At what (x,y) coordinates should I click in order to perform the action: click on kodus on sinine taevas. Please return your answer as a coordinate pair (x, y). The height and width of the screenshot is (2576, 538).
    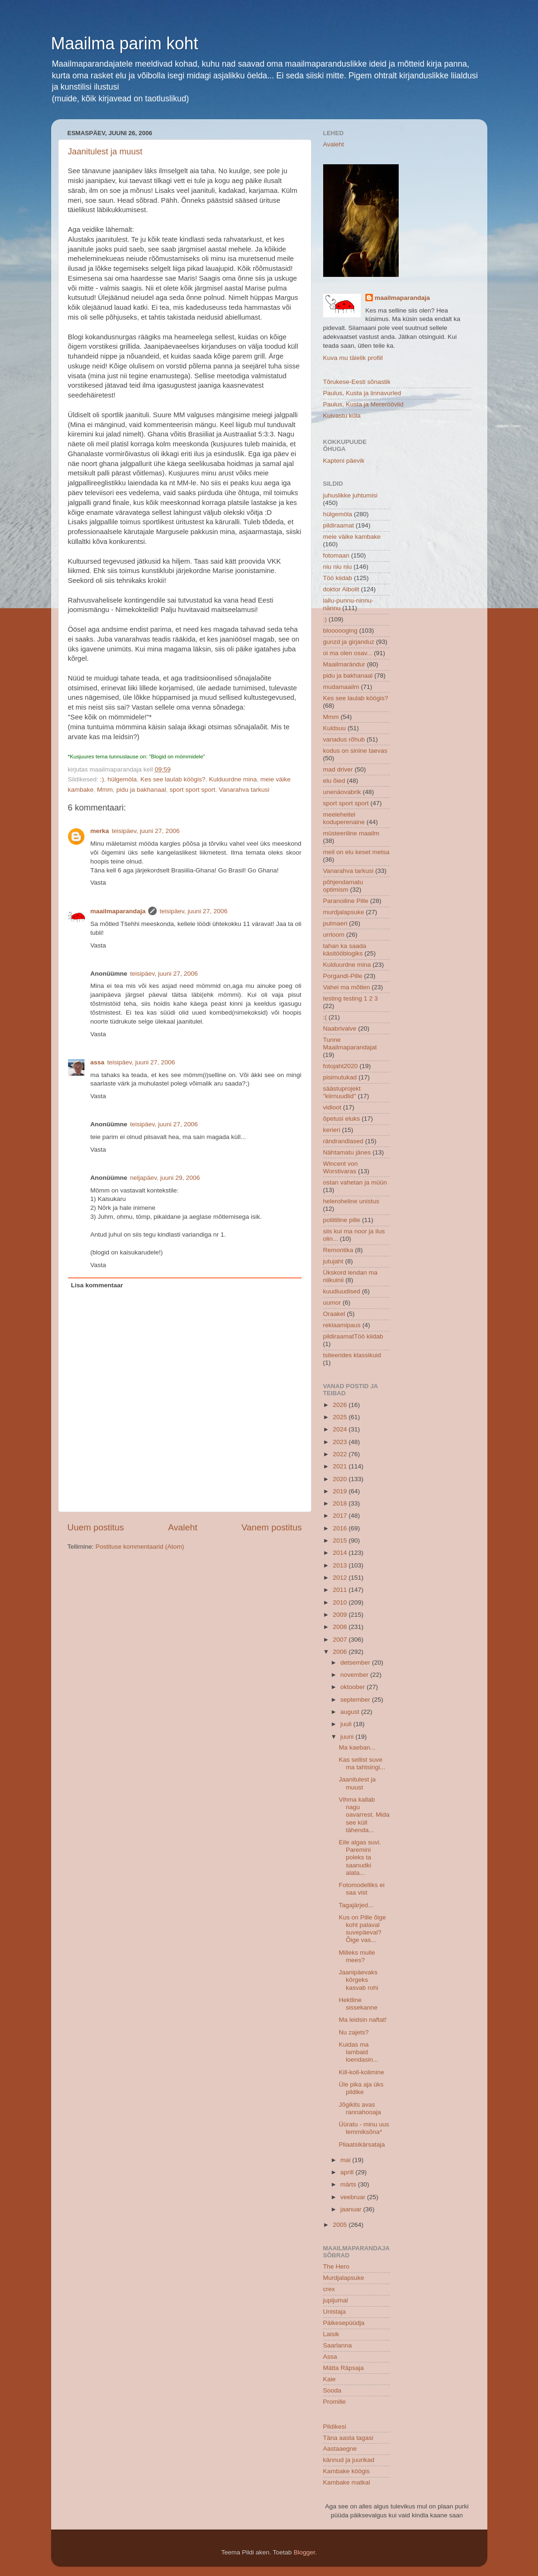
    Looking at the image, I should click on (355, 750).